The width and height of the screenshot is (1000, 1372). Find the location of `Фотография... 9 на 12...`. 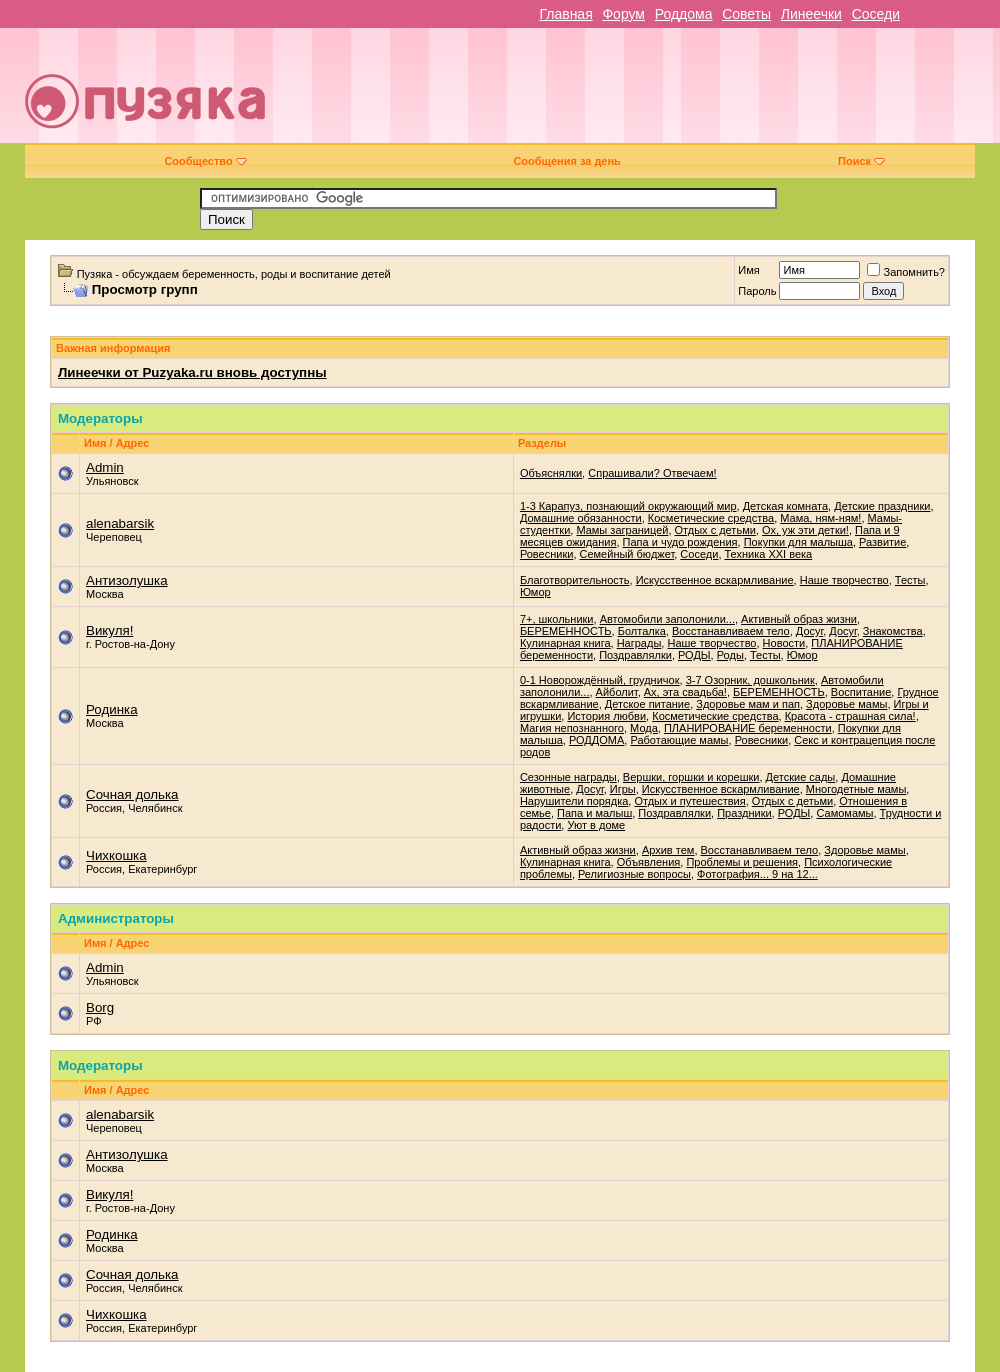

Фотография... 9 на 12... is located at coordinates (757, 874).